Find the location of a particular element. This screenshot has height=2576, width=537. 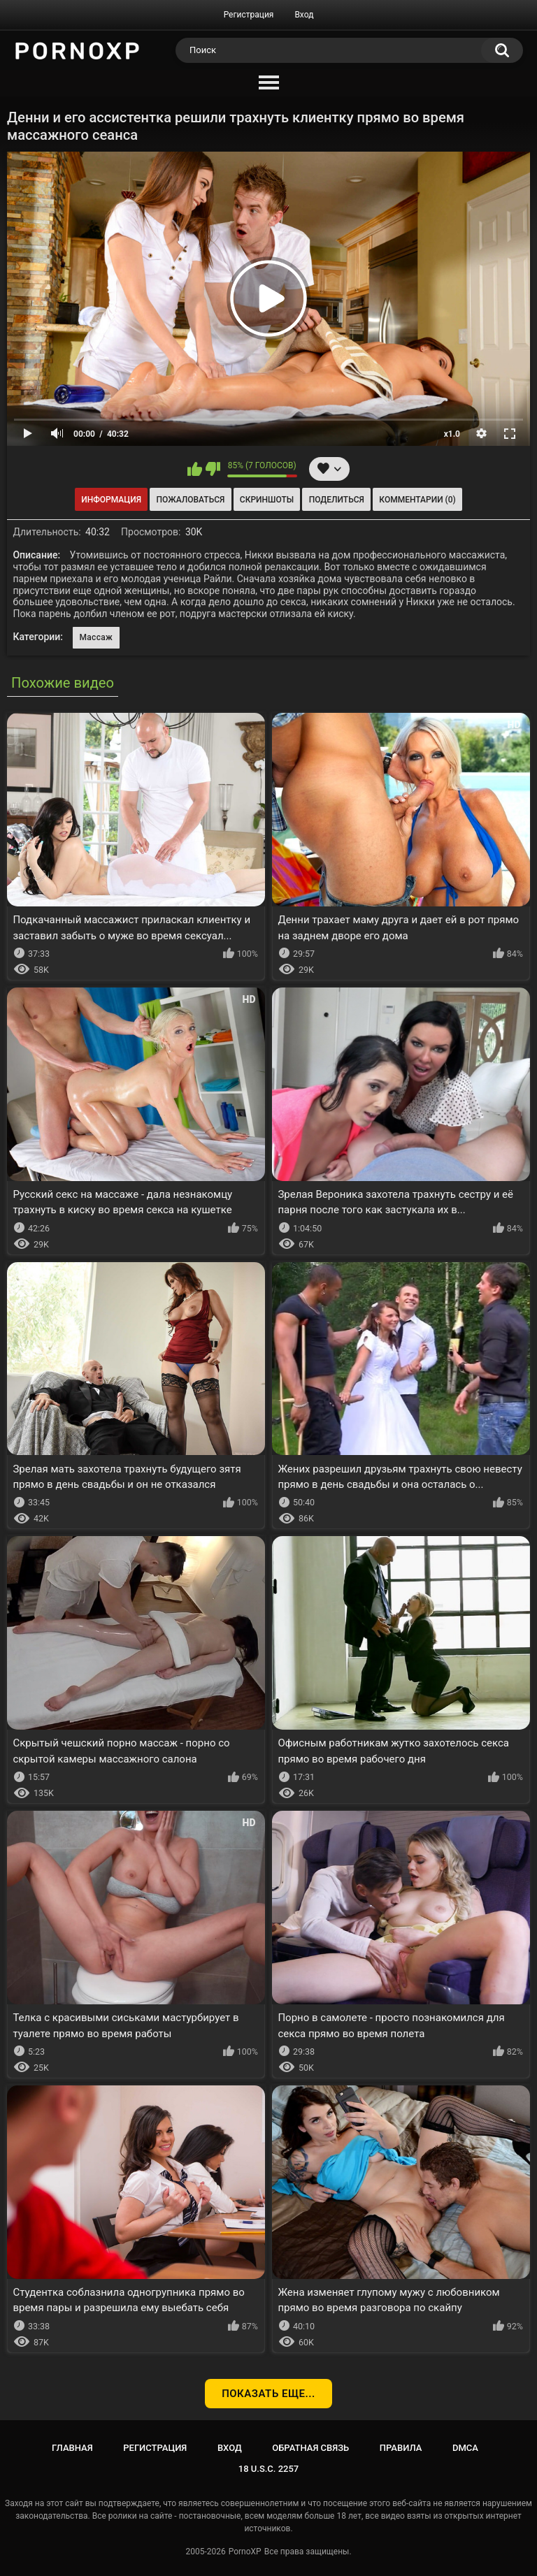

Обратная связь is located at coordinates (310, 2448).